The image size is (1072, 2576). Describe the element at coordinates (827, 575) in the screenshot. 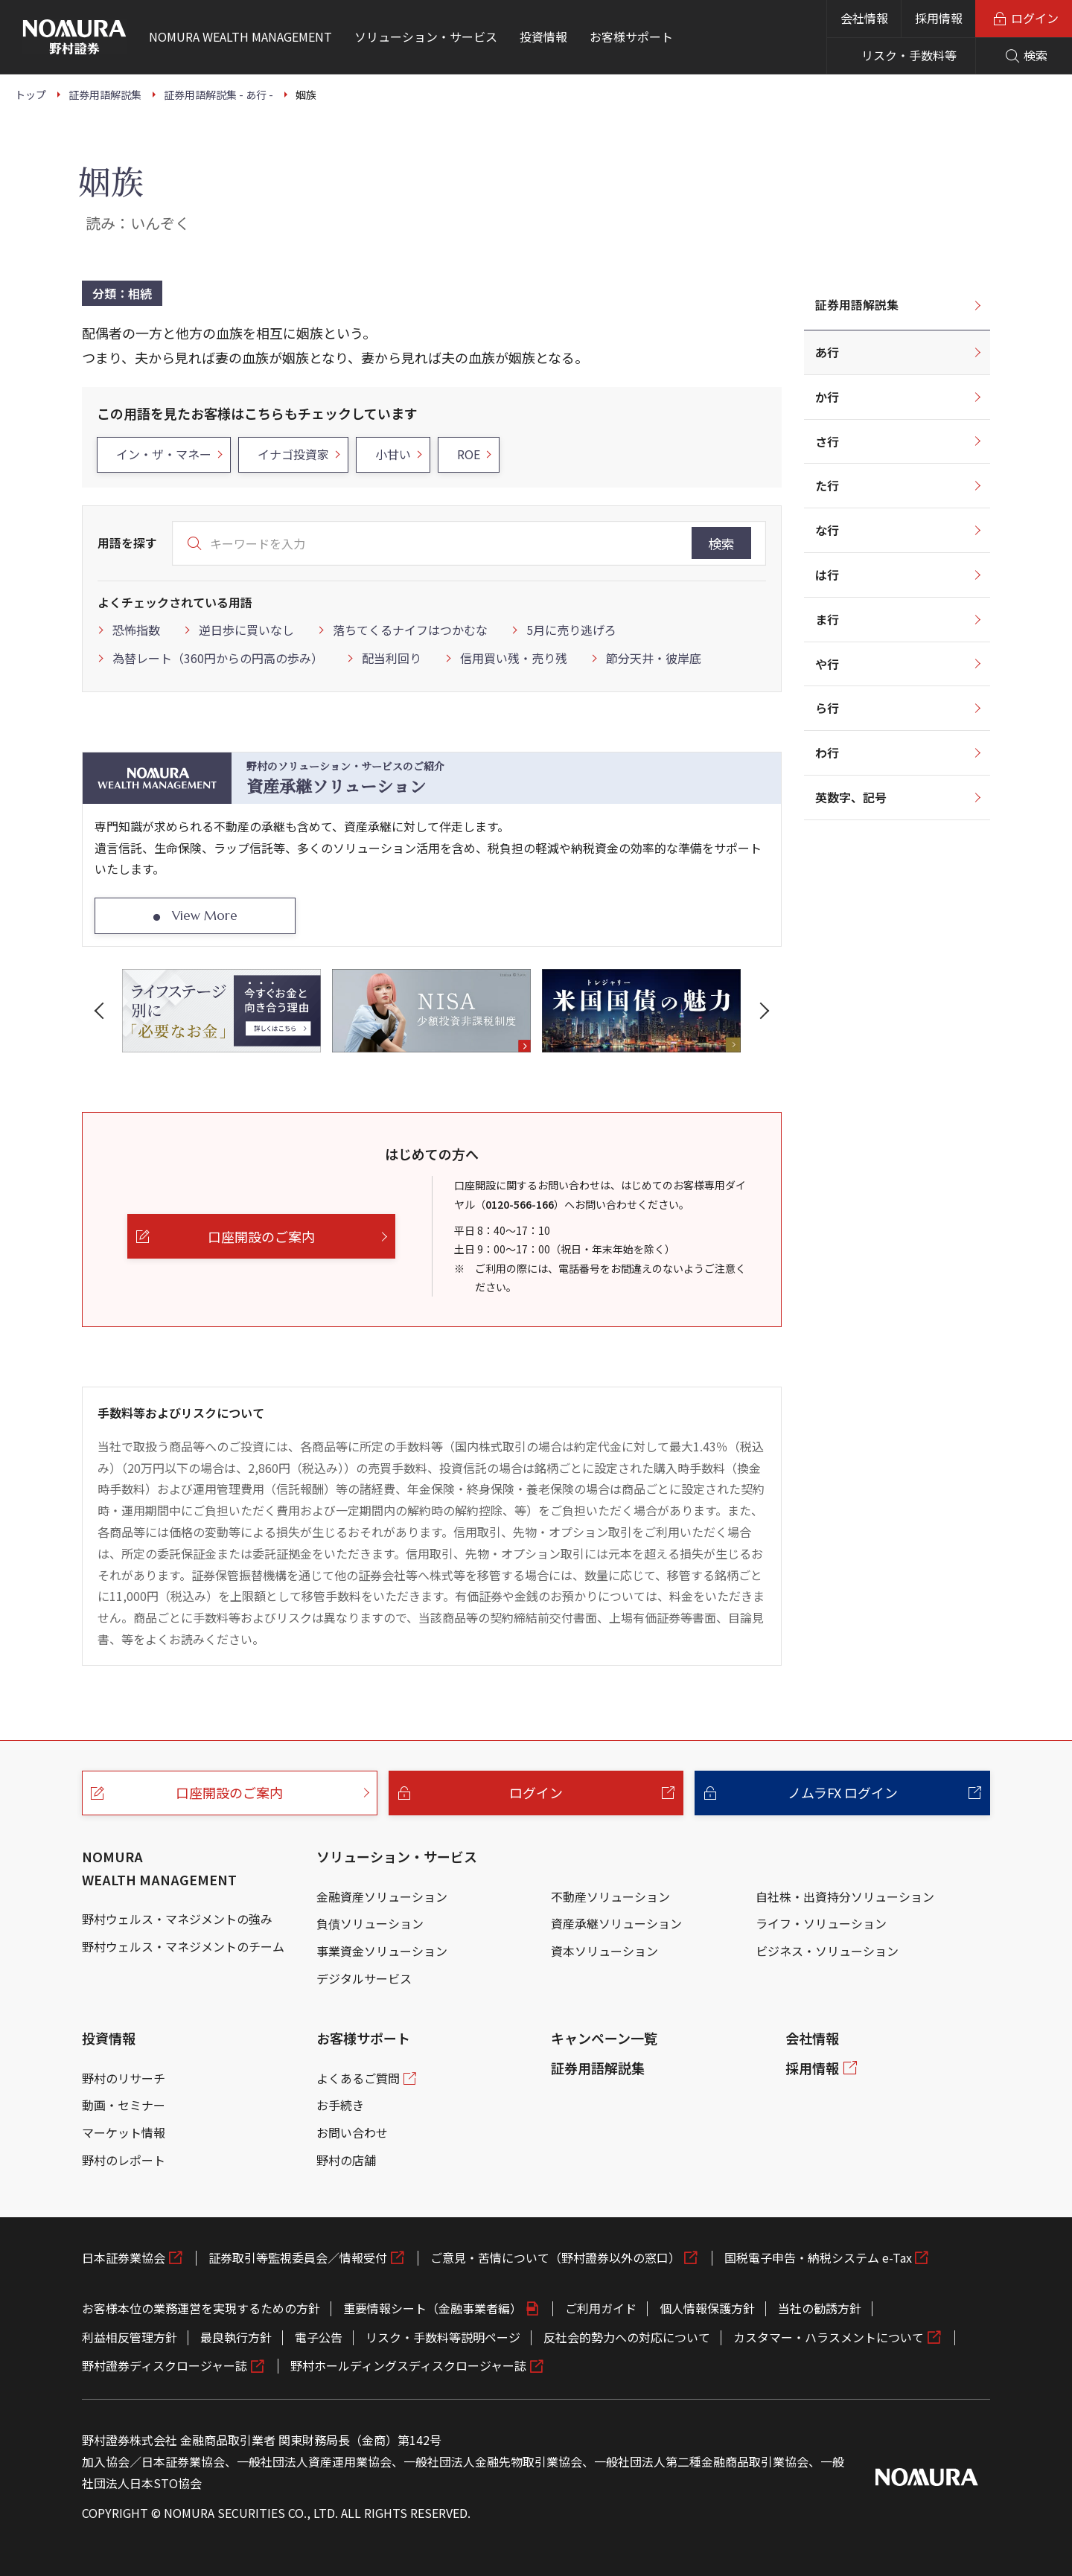

I see `は行` at that location.